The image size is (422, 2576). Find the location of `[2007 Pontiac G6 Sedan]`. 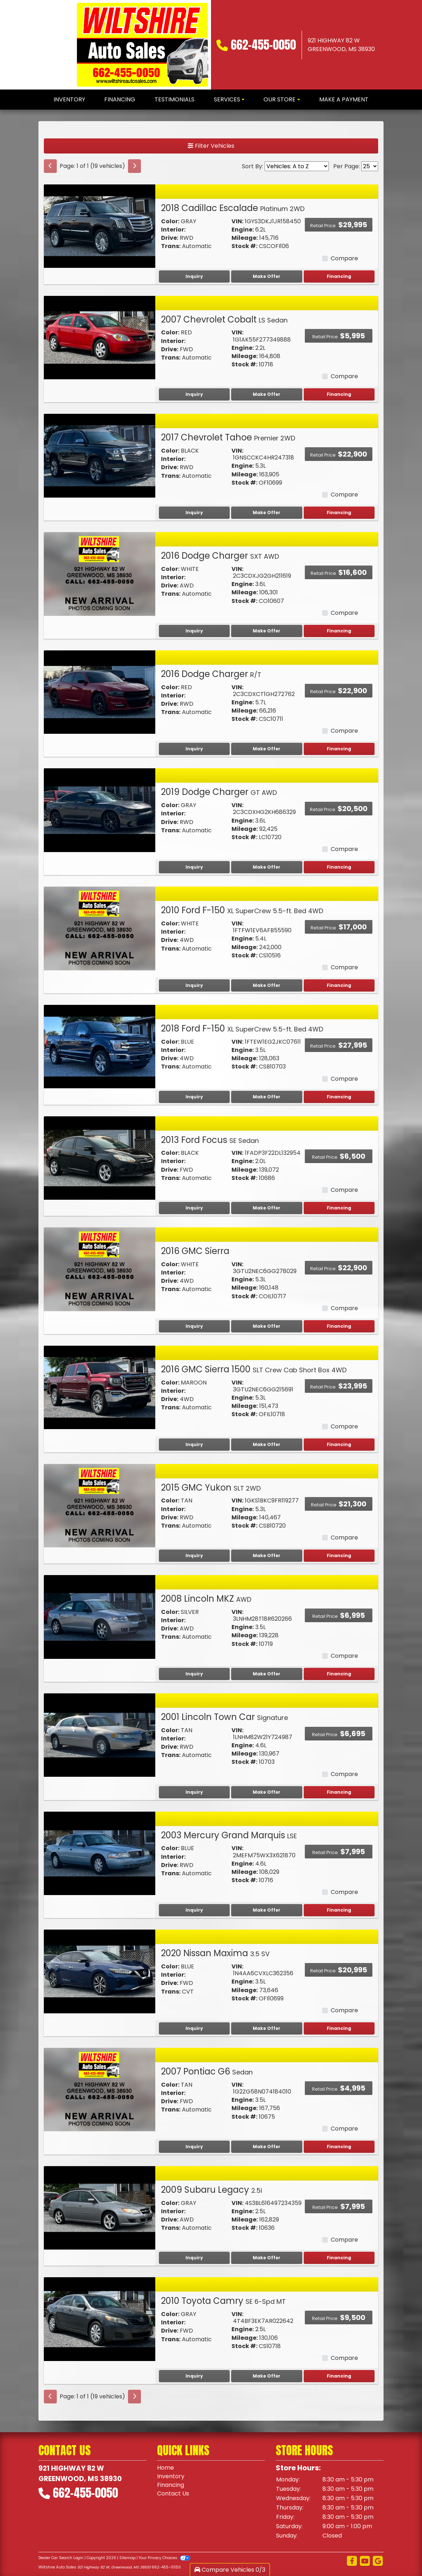

[2007 Pontiac G6 Sedan] is located at coordinates (99, 2089).